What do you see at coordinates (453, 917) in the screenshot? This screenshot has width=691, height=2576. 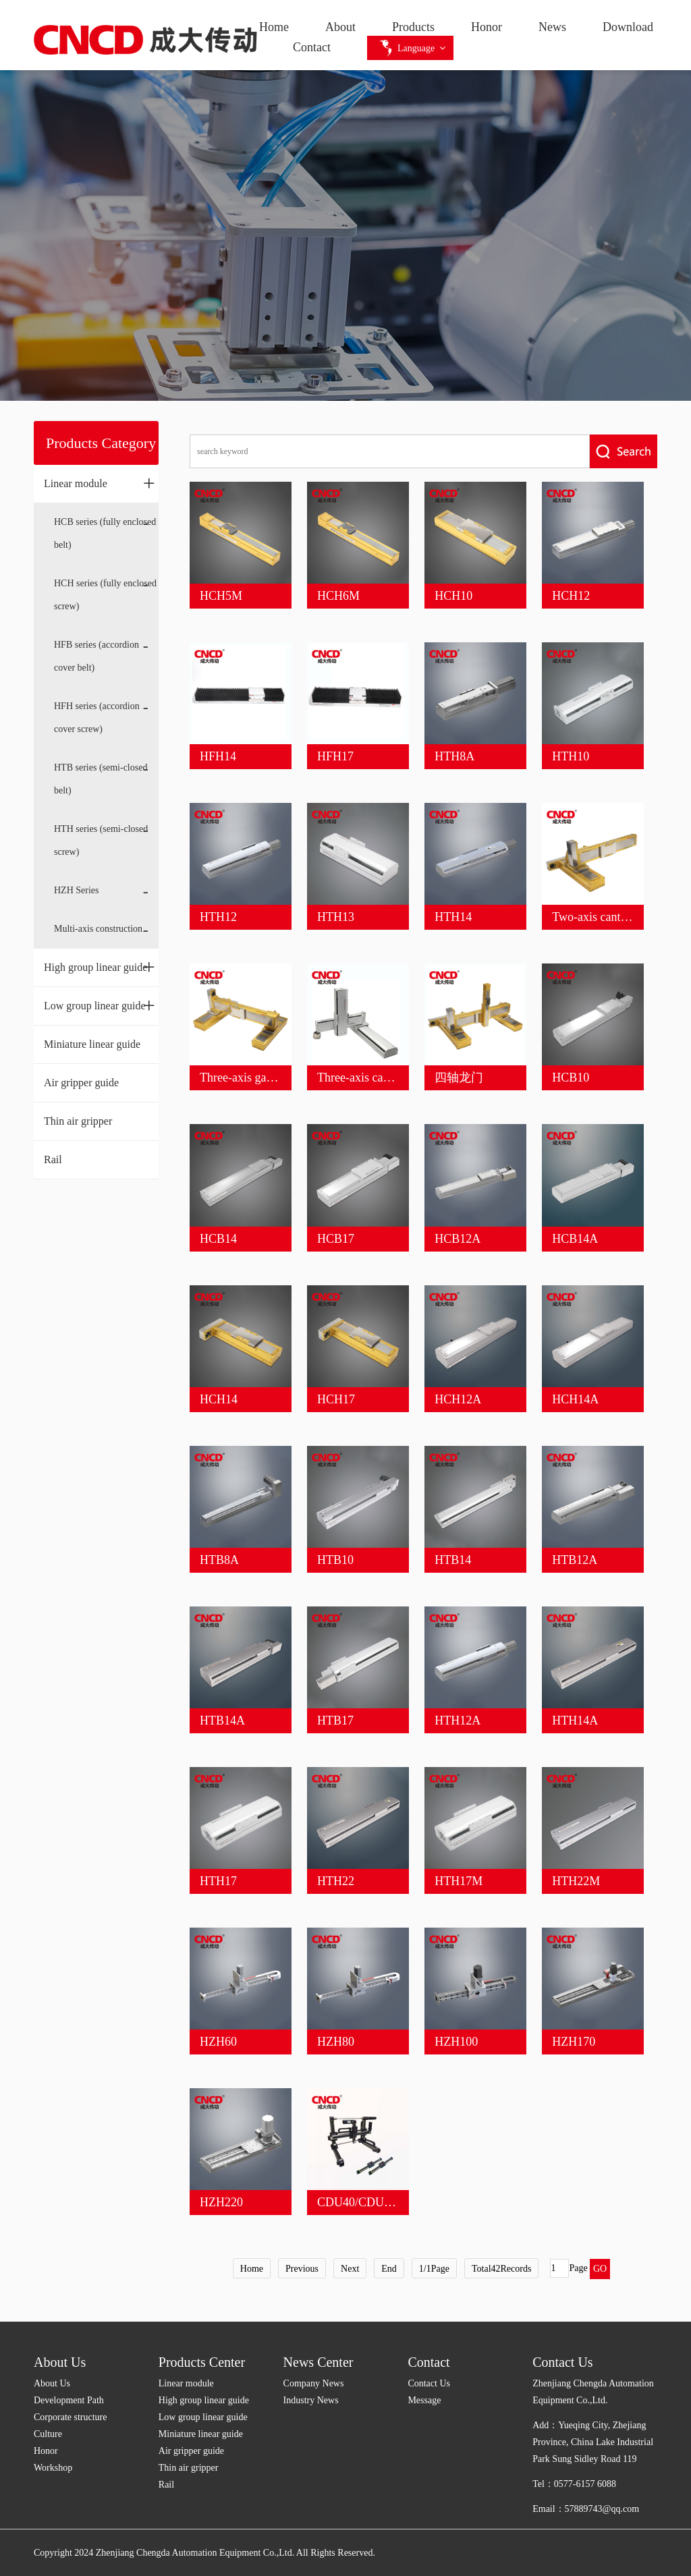 I see `HTH14` at bounding box center [453, 917].